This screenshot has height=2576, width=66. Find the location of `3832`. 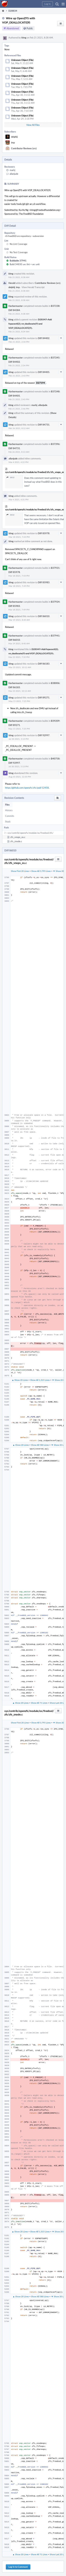

3832 is located at coordinates (10, 477).